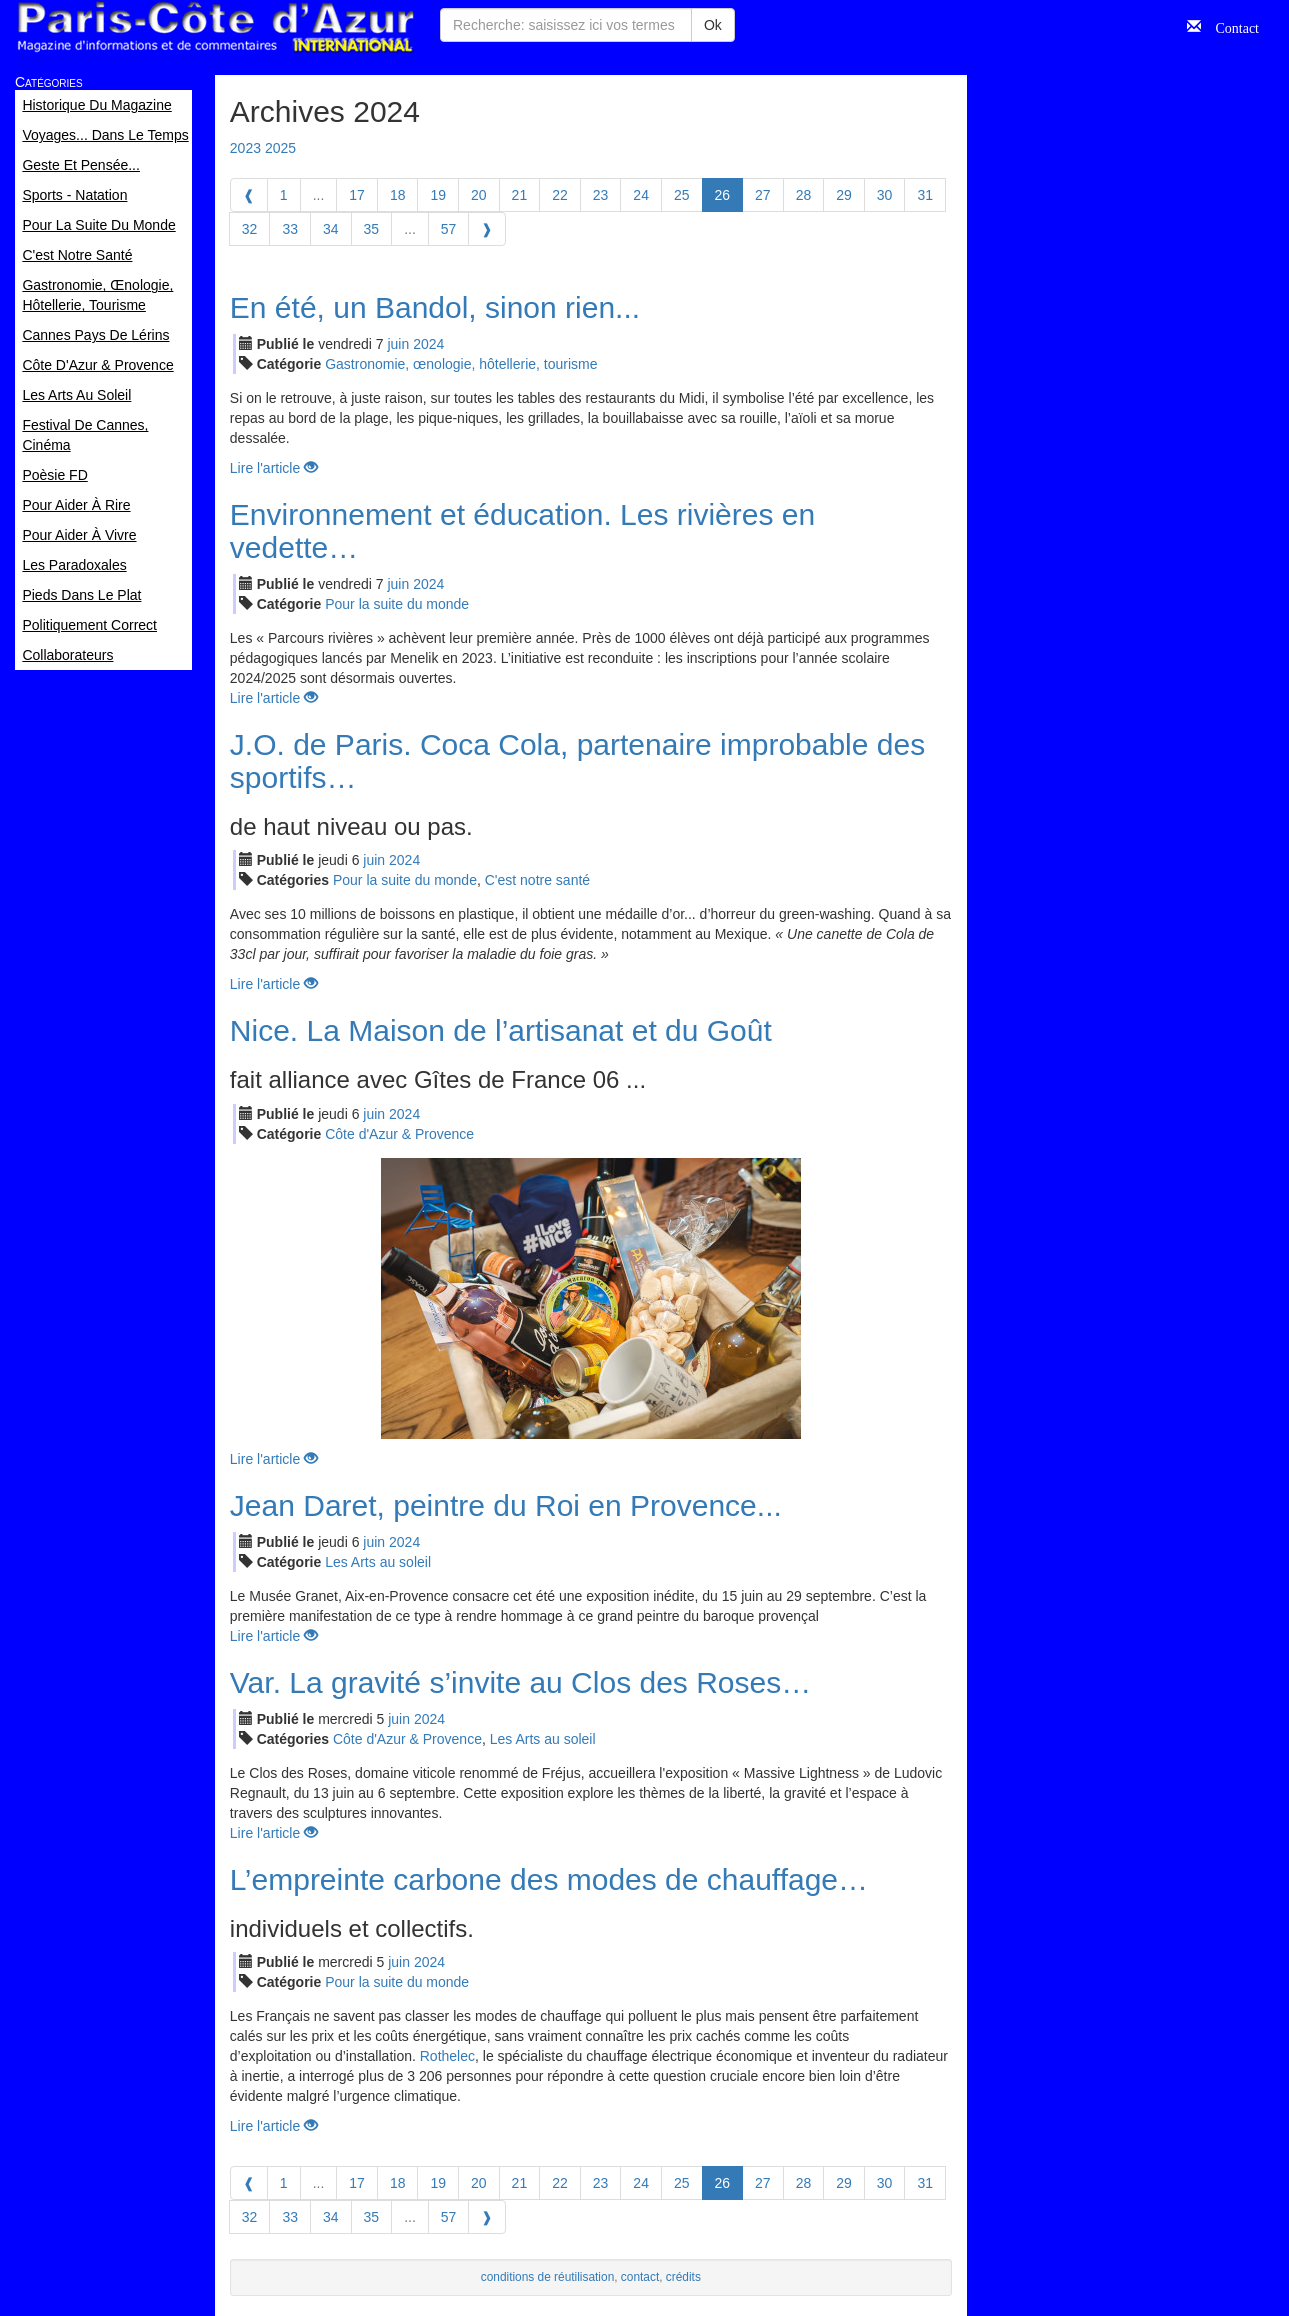 The image size is (1289, 2316). I want to click on 32, so click(250, 229).